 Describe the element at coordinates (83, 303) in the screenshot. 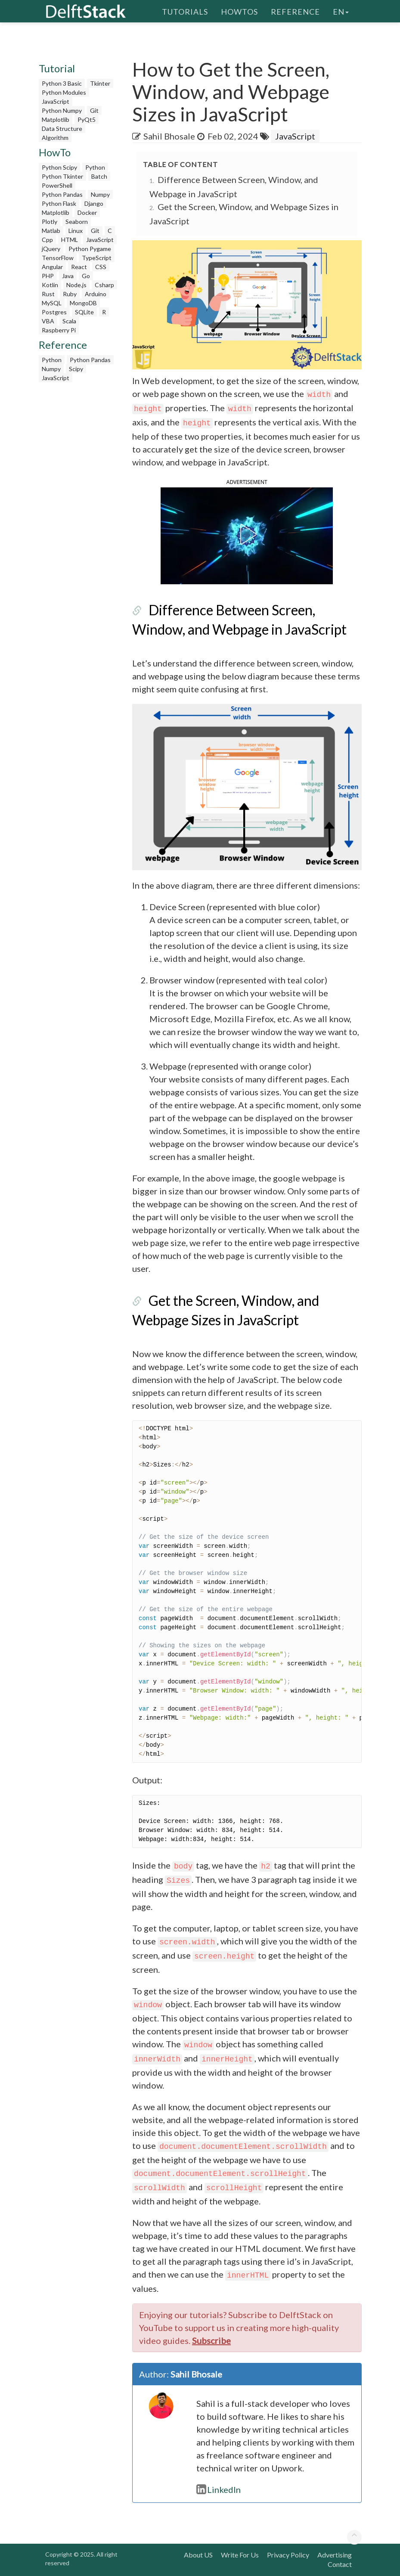

I see `MongoDB` at that location.